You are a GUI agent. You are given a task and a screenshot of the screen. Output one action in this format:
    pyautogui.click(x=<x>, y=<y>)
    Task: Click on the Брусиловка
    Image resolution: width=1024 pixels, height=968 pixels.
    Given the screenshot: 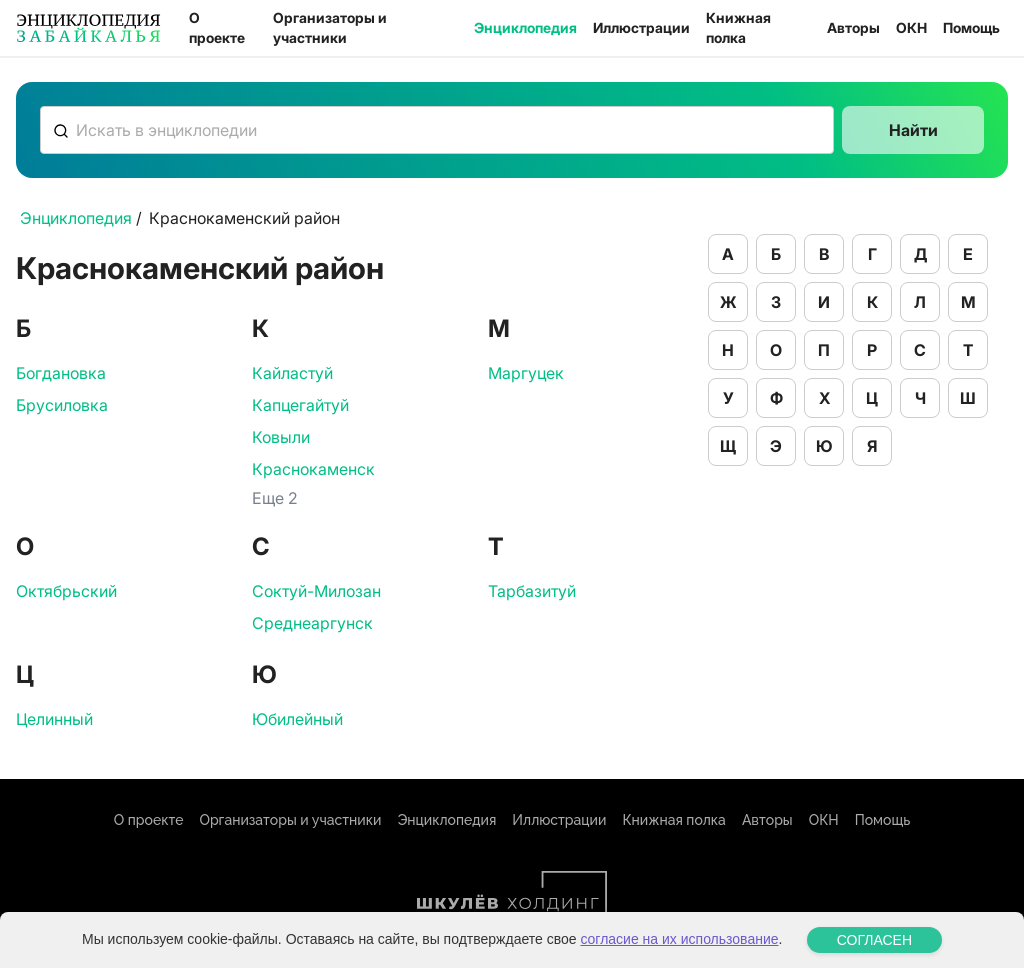 What is the action you would take?
    pyautogui.click(x=62, y=405)
    